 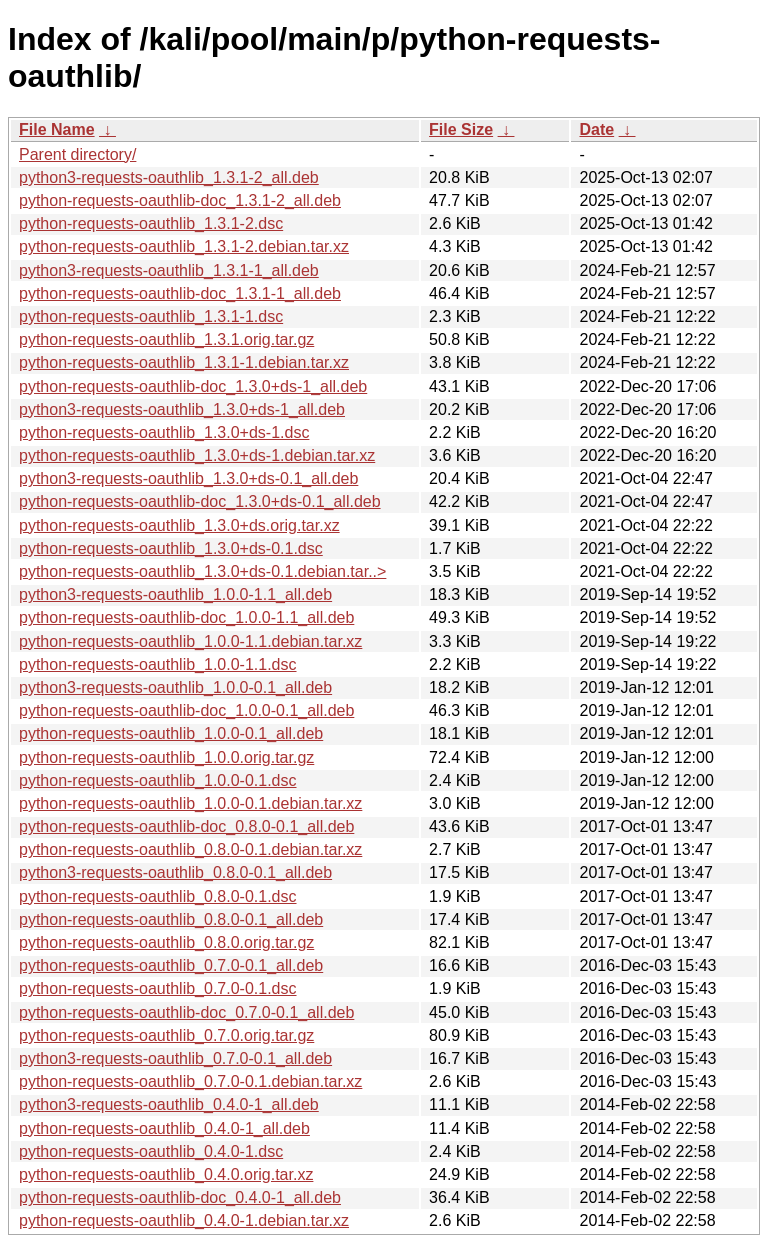 I want to click on python-requests-oauthlib_0.7.0-0.1.debian.tar.xz, so click(x=190, y=1081).